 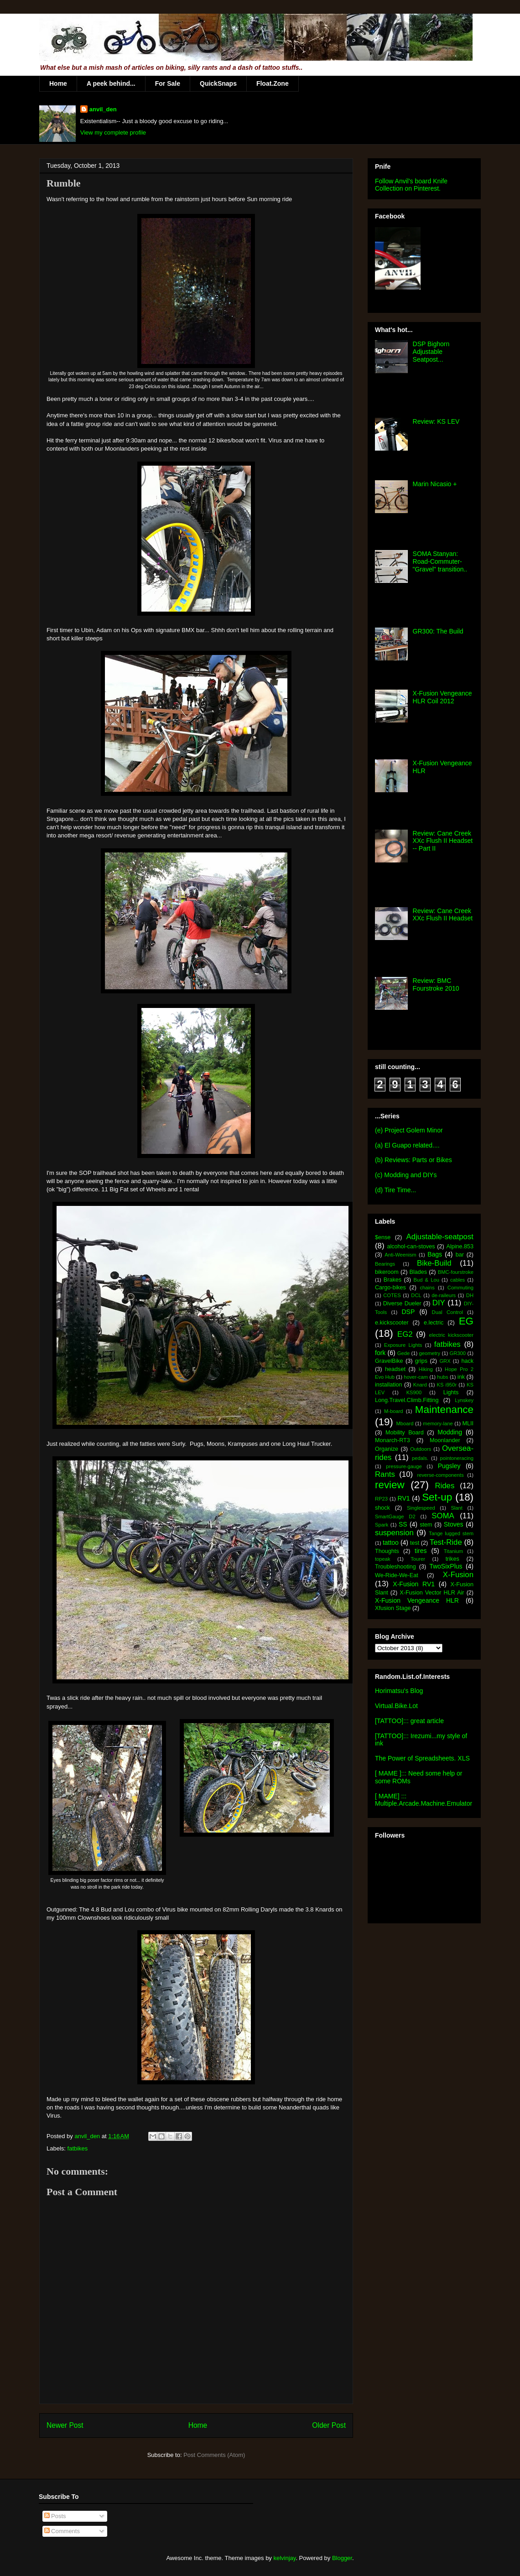 What do you see at coordinates (388, 1384) in the screenshot?
I see `installation` at bounding box center [388, 1384].